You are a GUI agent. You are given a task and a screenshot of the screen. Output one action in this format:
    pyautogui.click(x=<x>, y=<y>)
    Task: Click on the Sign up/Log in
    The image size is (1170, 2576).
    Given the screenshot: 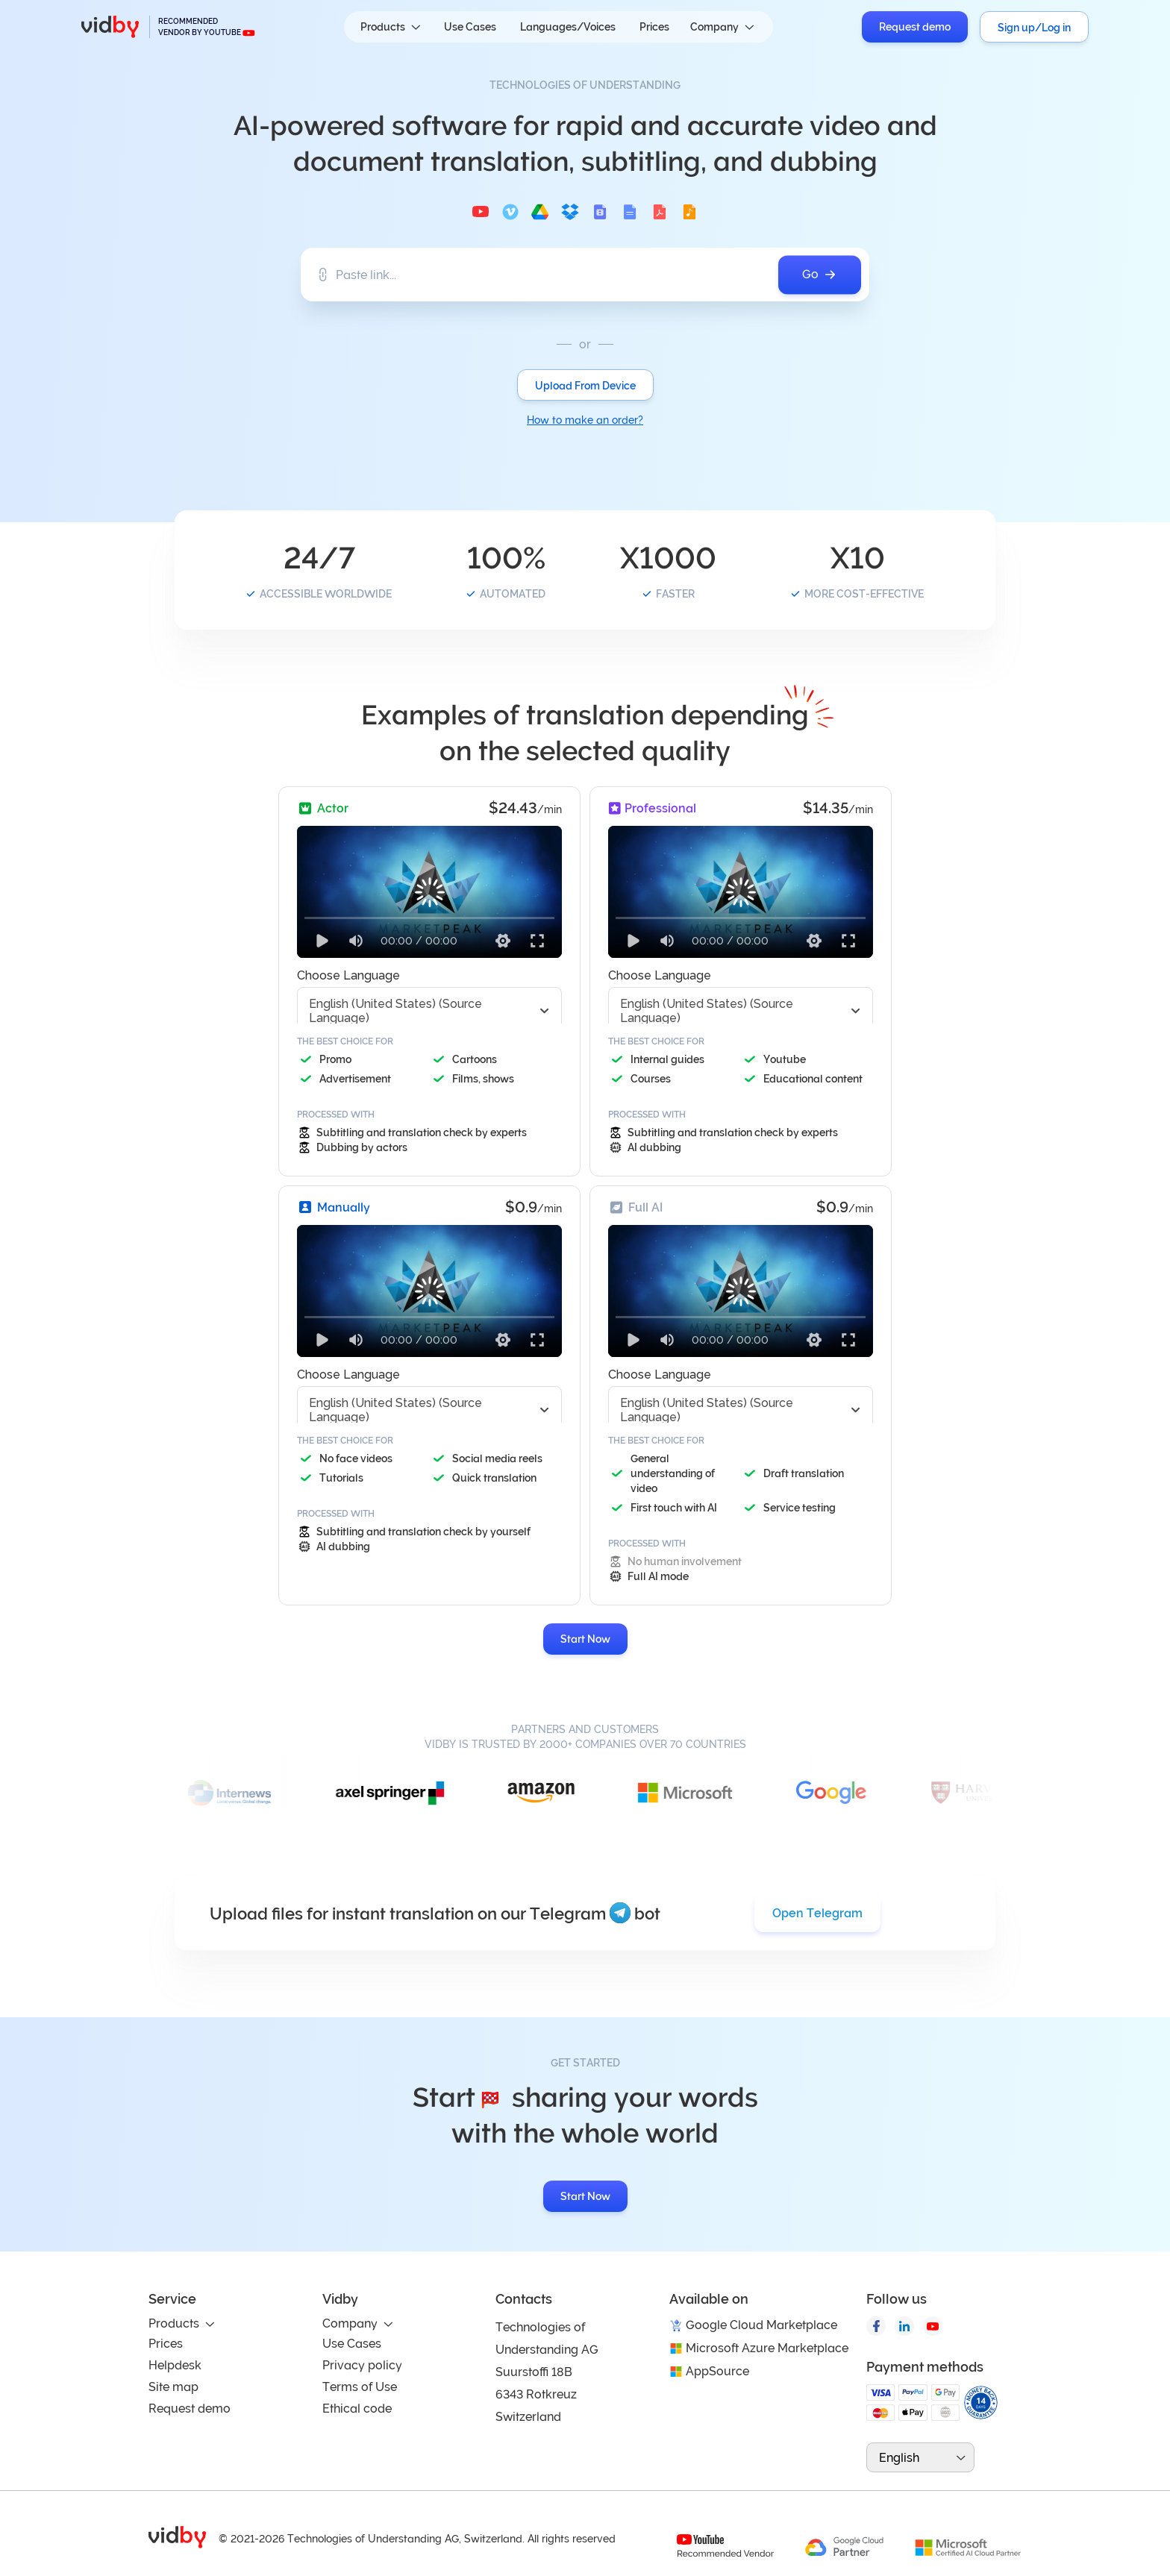 What is the action you would take?
    pyautogui.click(x=1034, y=28)
    